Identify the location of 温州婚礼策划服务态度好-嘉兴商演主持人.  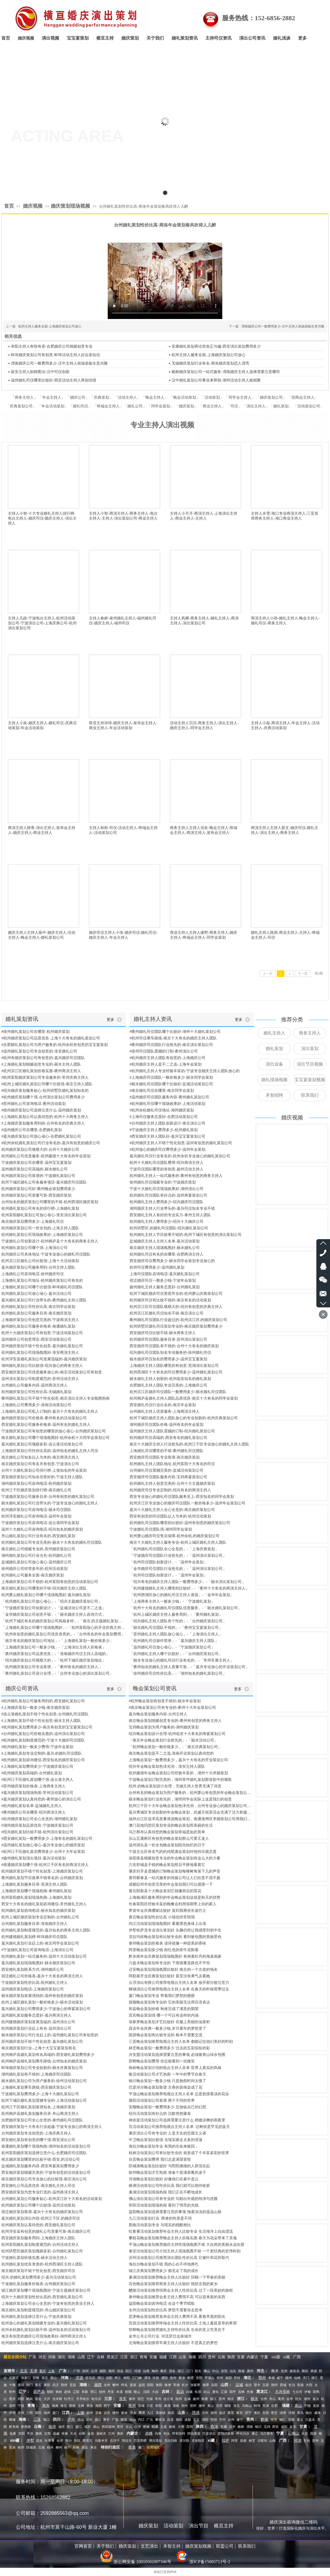
(36, 2015).